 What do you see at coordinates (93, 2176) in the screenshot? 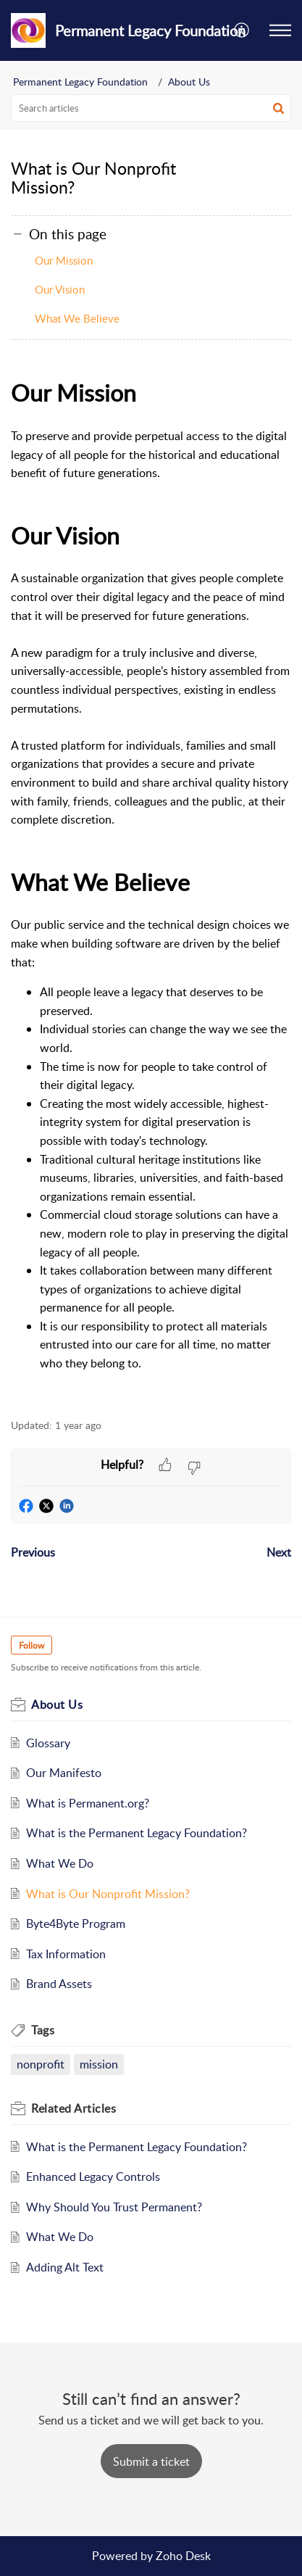
I see `Enhanced Legacy Controls` at bounding box center [93, 2176].